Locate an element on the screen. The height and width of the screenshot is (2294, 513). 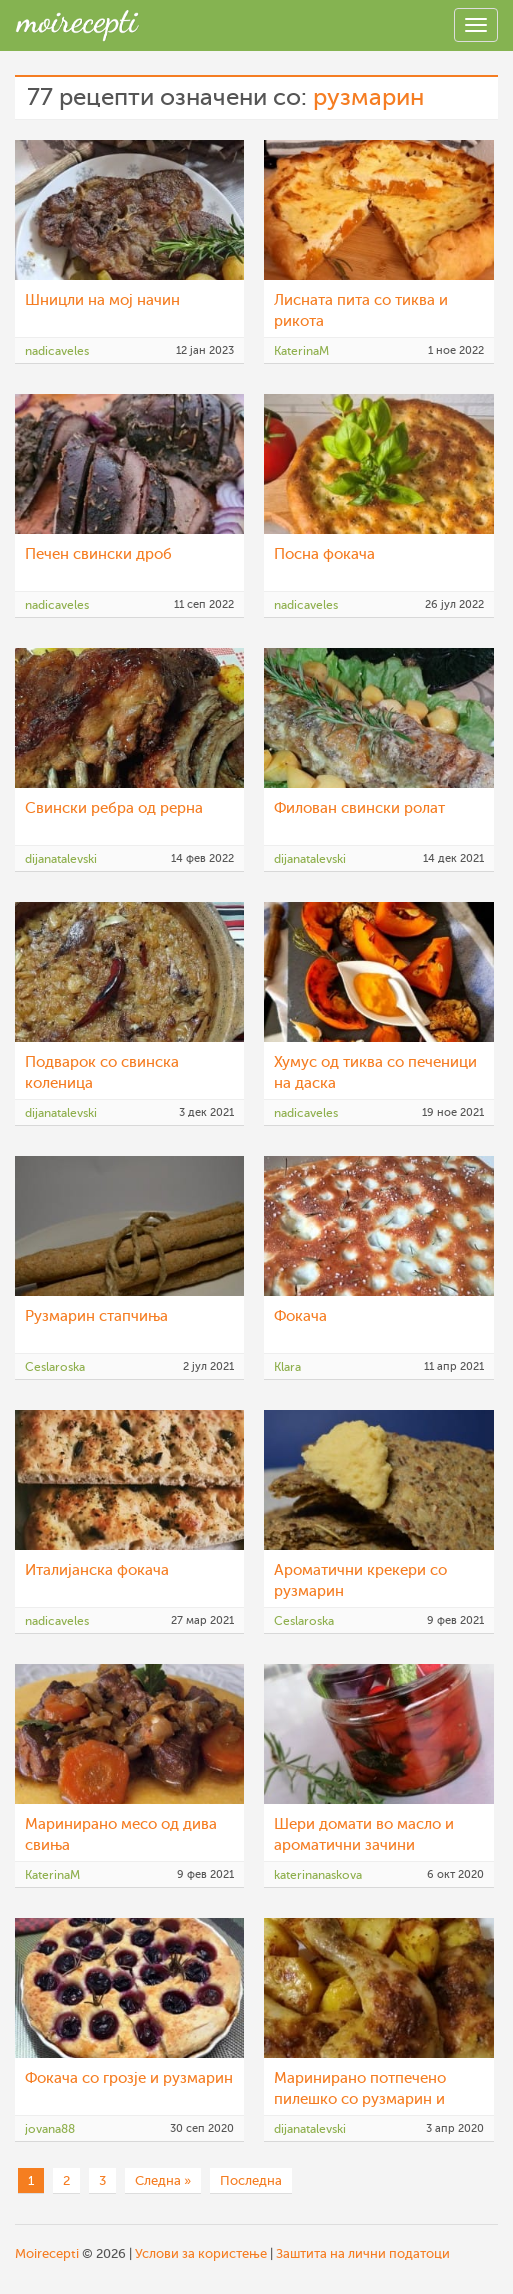
Заштита на лични податоци is located at coordinates (363, 2253).